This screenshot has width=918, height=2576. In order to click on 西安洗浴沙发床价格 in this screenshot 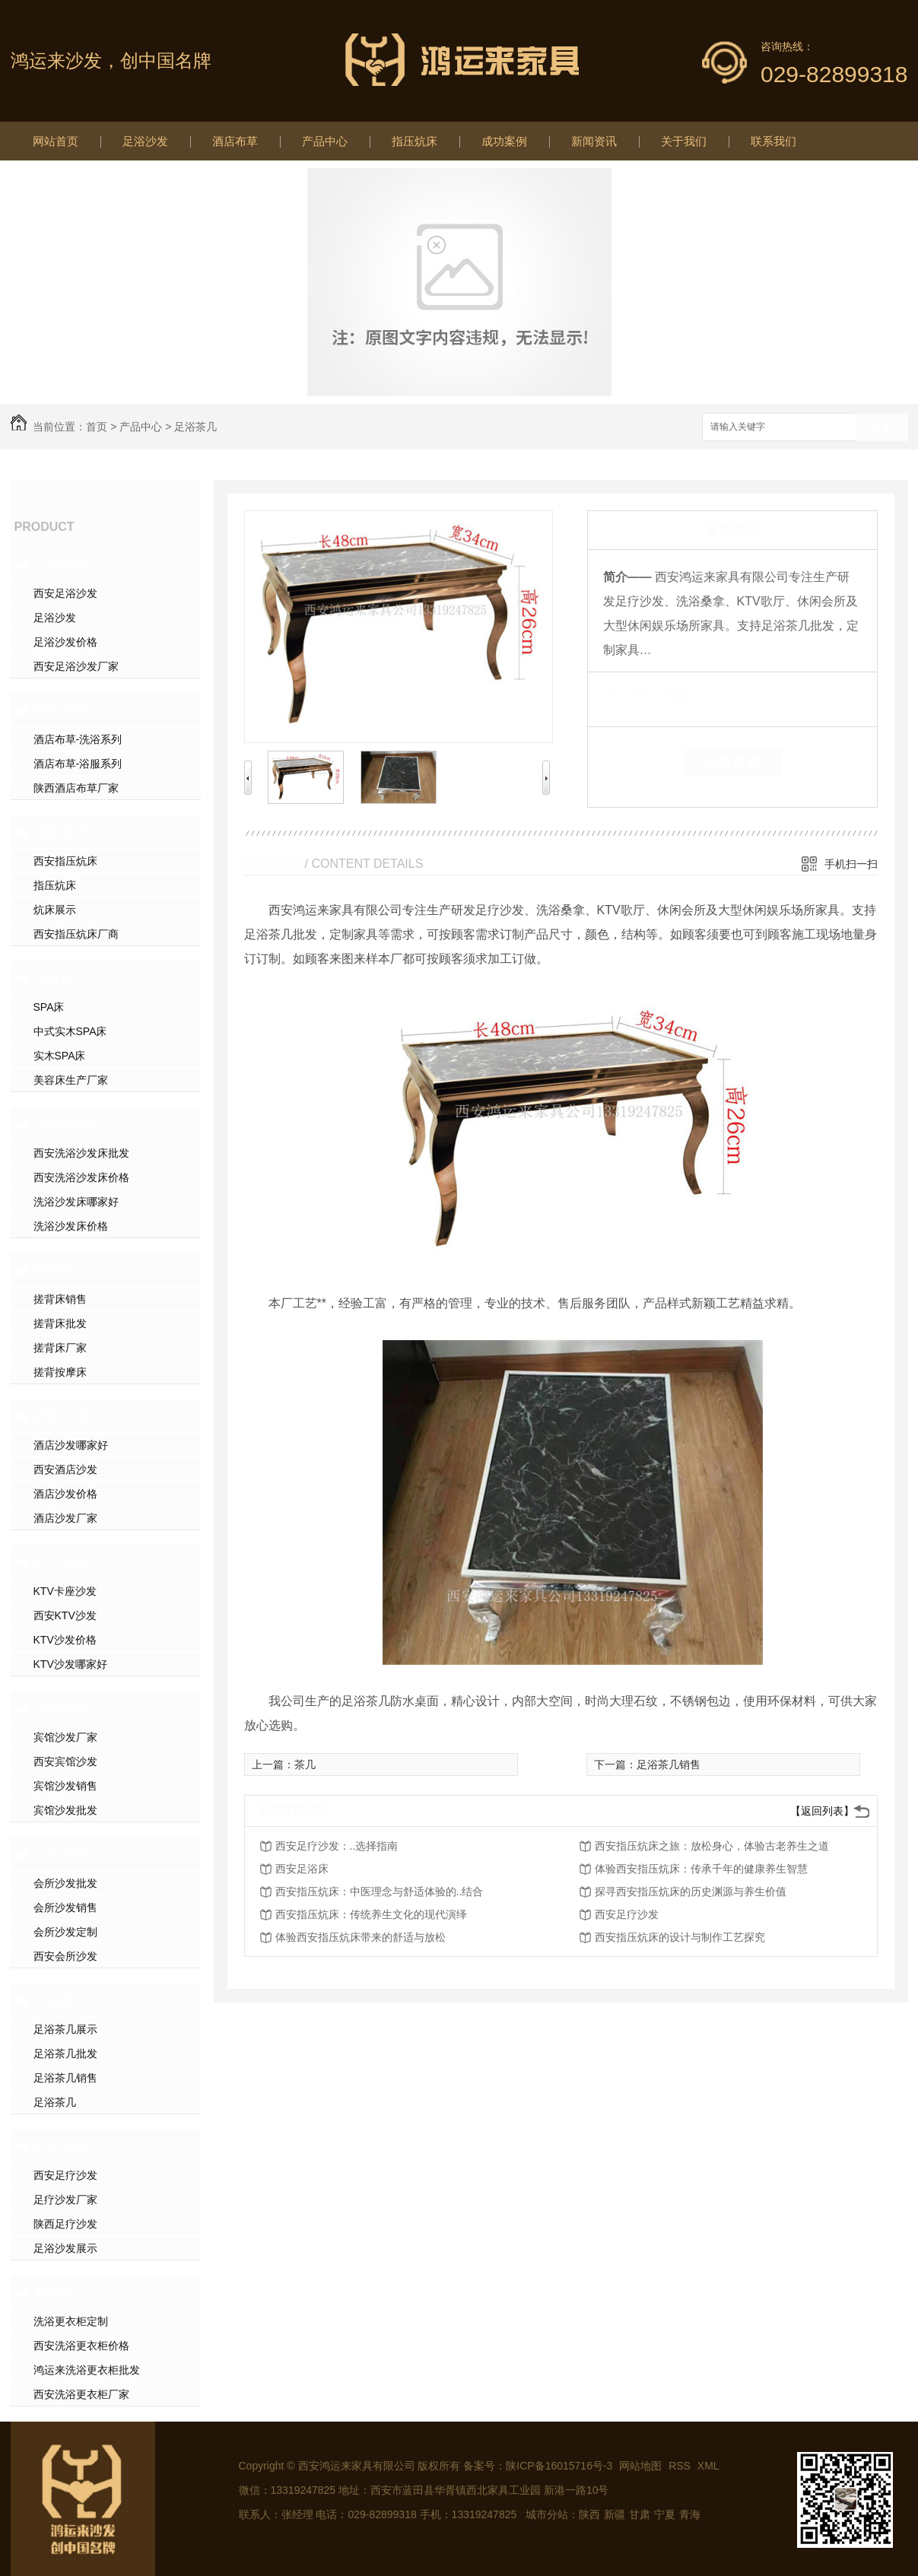, I will do `click(81, 1177)`.